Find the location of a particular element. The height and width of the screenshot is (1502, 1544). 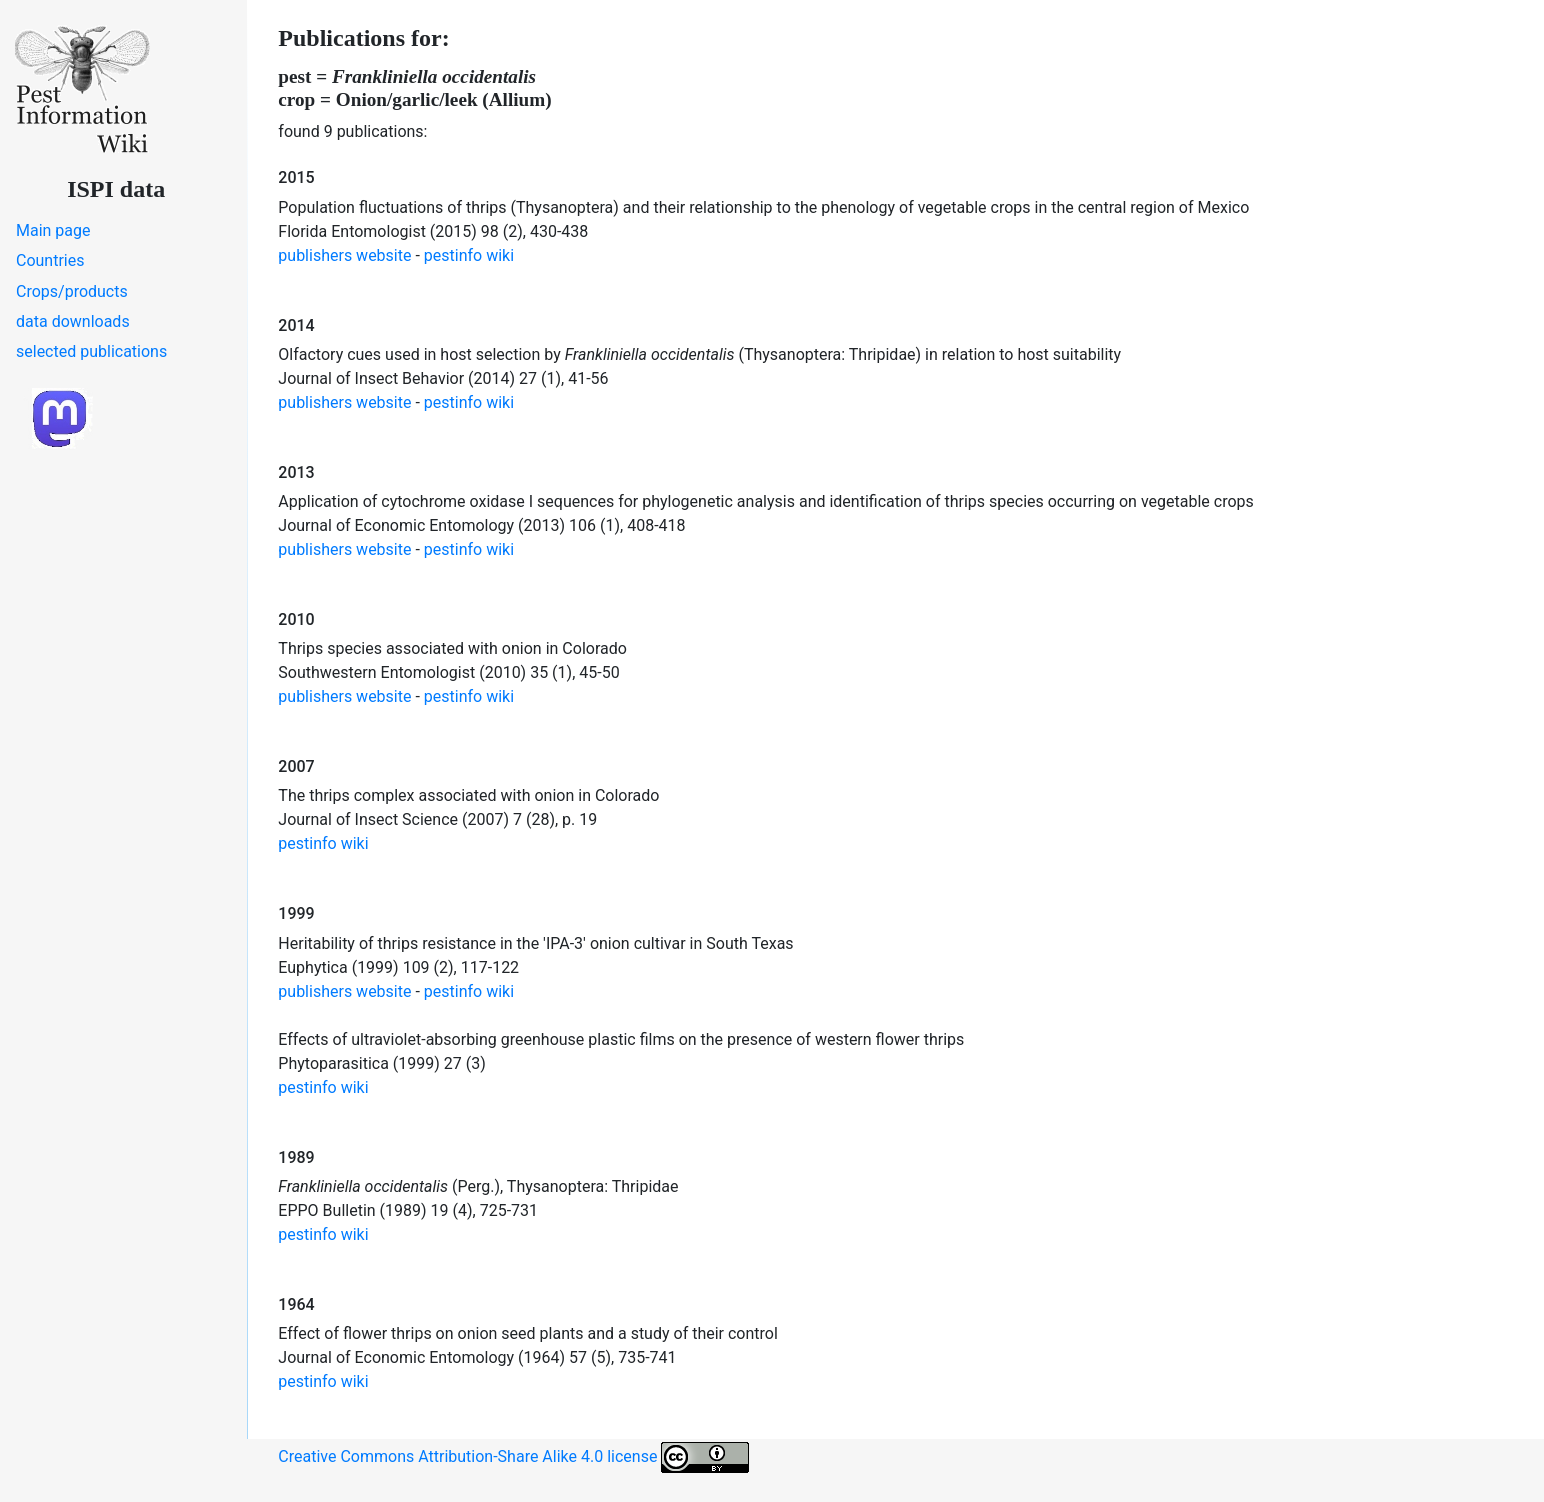

Countries is located at coordinates (50, 260).